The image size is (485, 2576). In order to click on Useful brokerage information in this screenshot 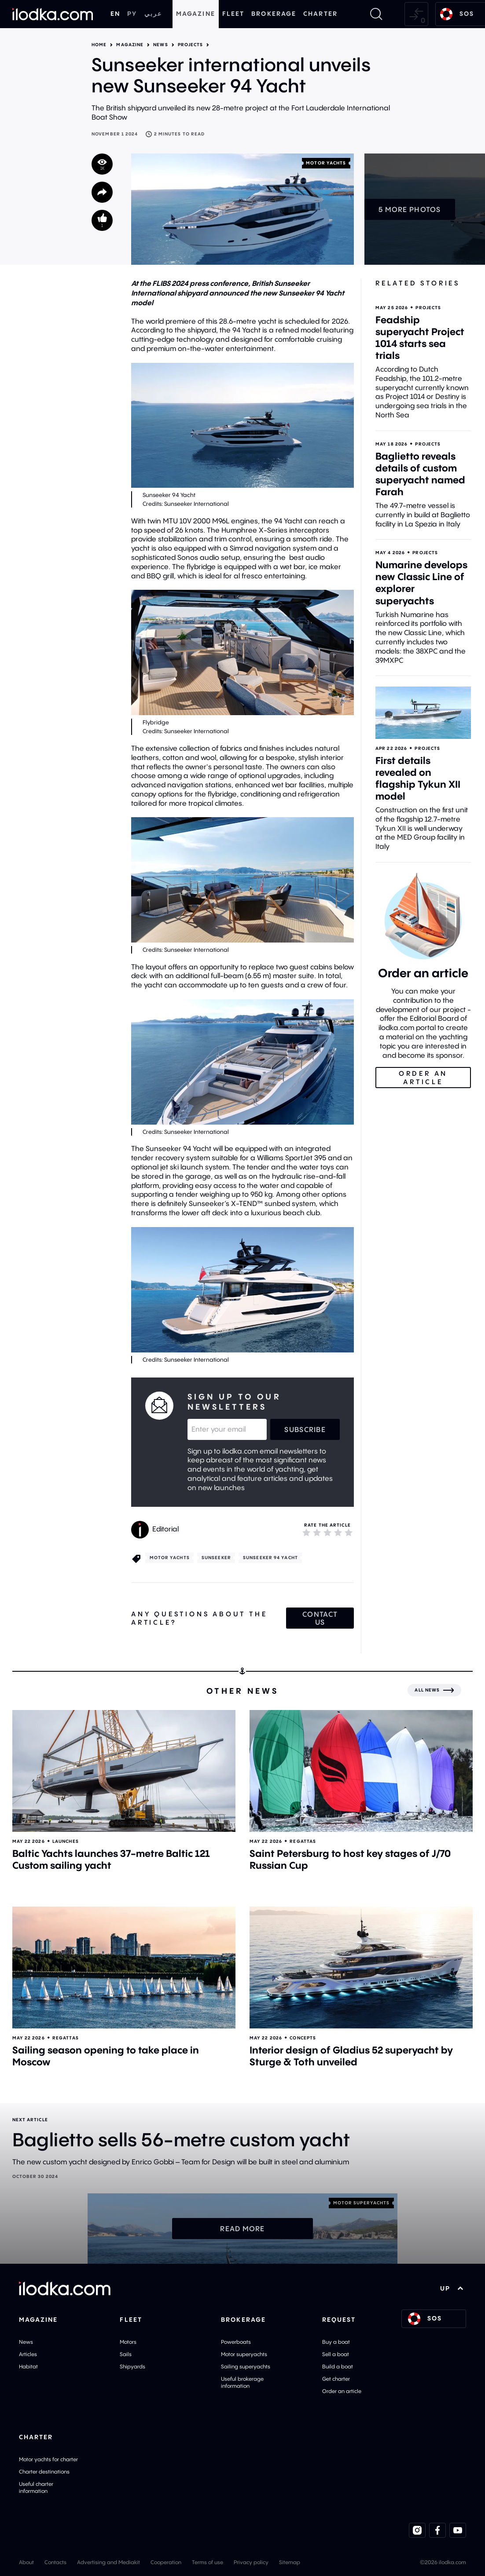, I will do `click(242, 2382)`.